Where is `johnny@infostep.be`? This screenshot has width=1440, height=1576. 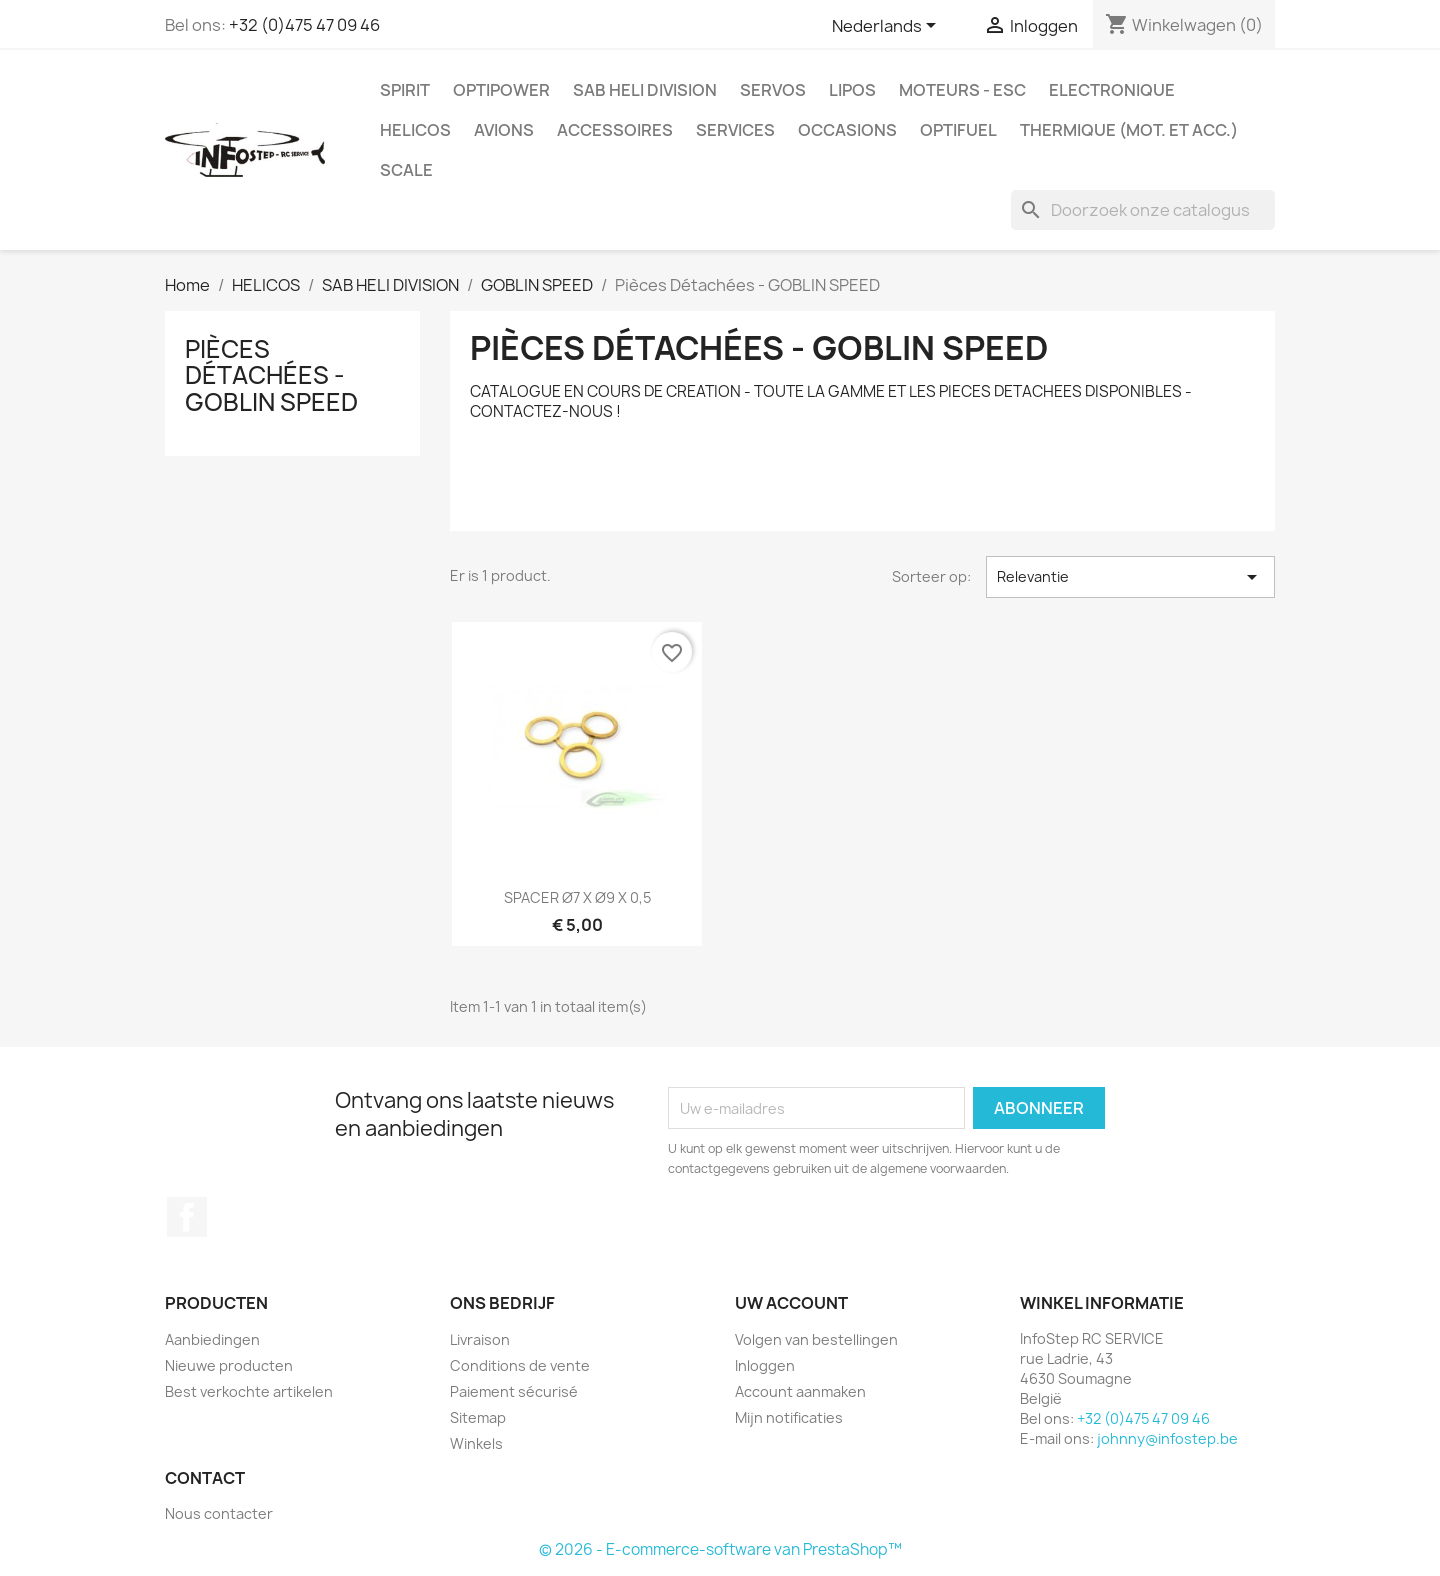
johnny@infostep.be is located at coordinates (1167, 1438).